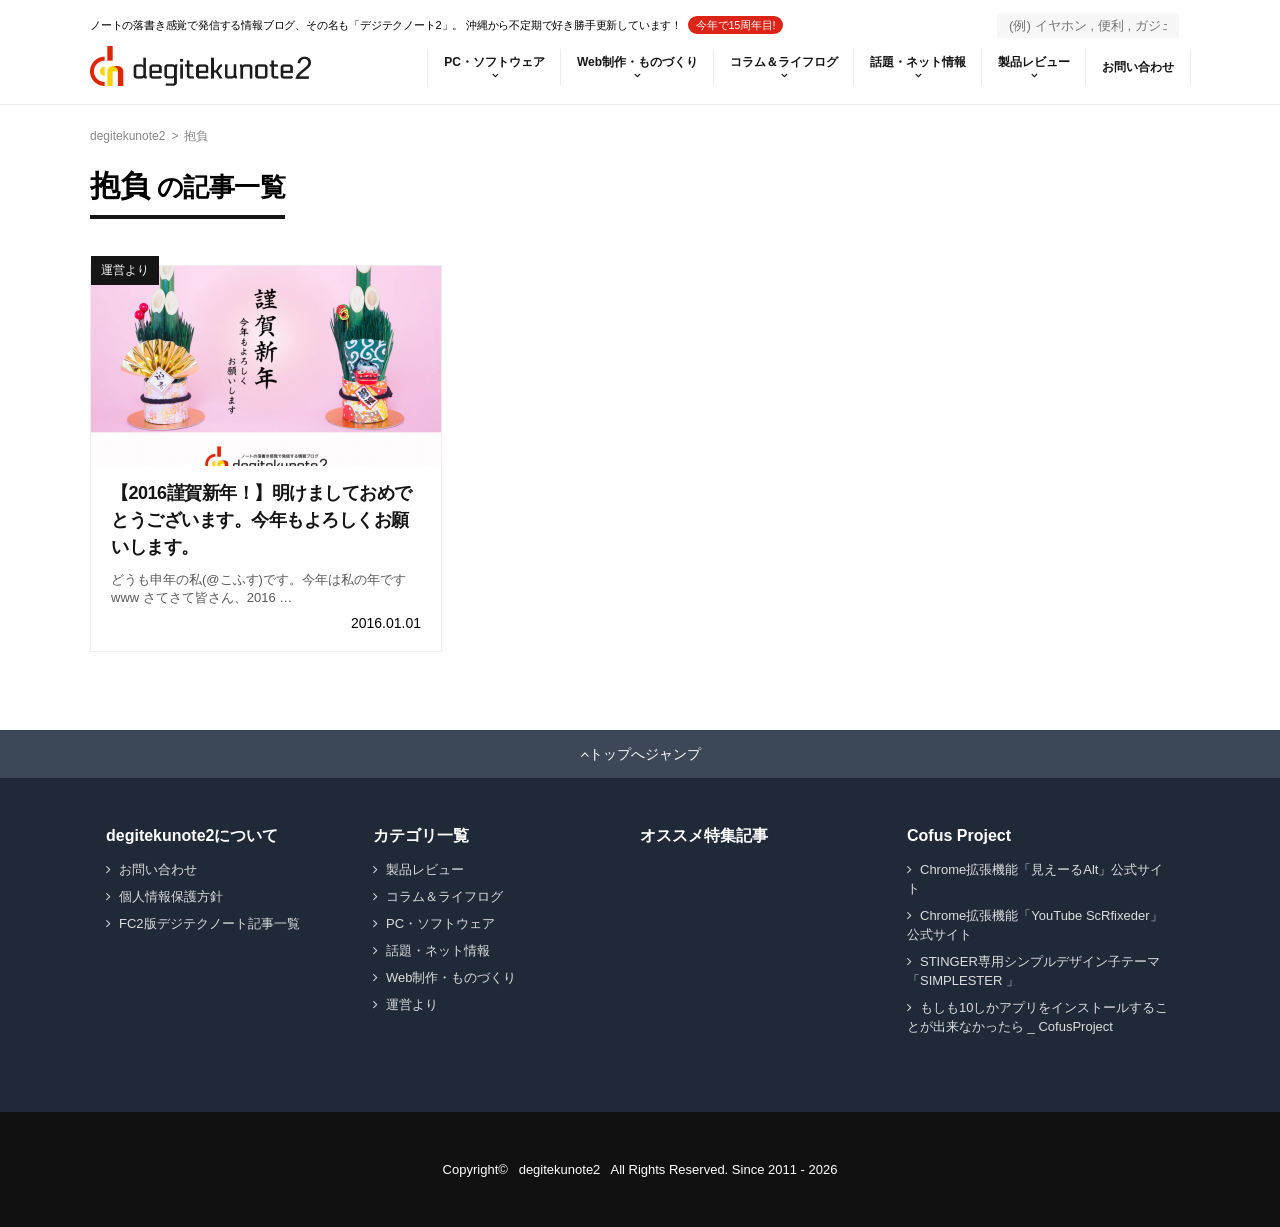 The width and height of the screenshot is (1280, 1227). What do you see at coordinates (1138, 67) in the screenshot?
I see `お問い合わせ` at bounding box center [1138, 67].